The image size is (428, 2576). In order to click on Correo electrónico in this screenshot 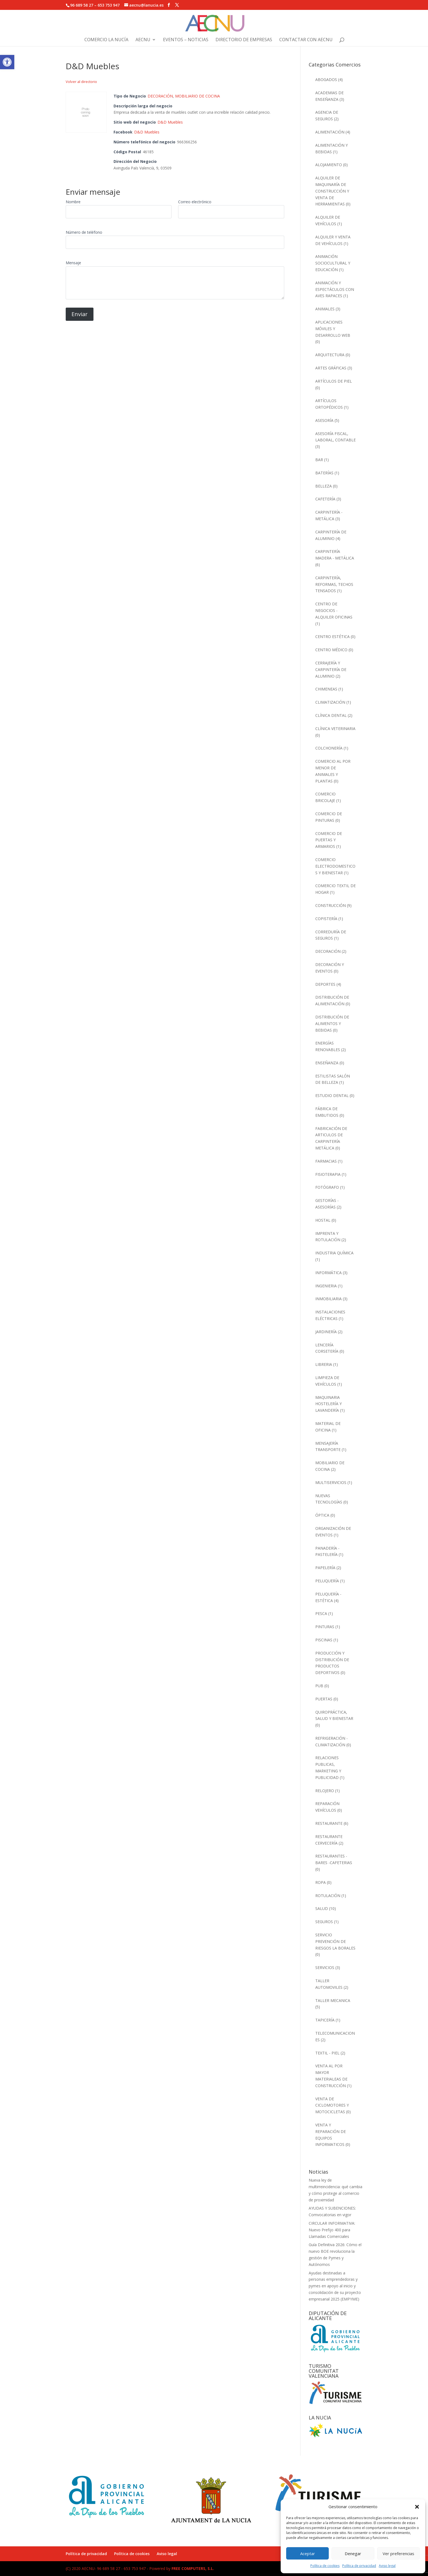, I will do `click(194, 201)`.